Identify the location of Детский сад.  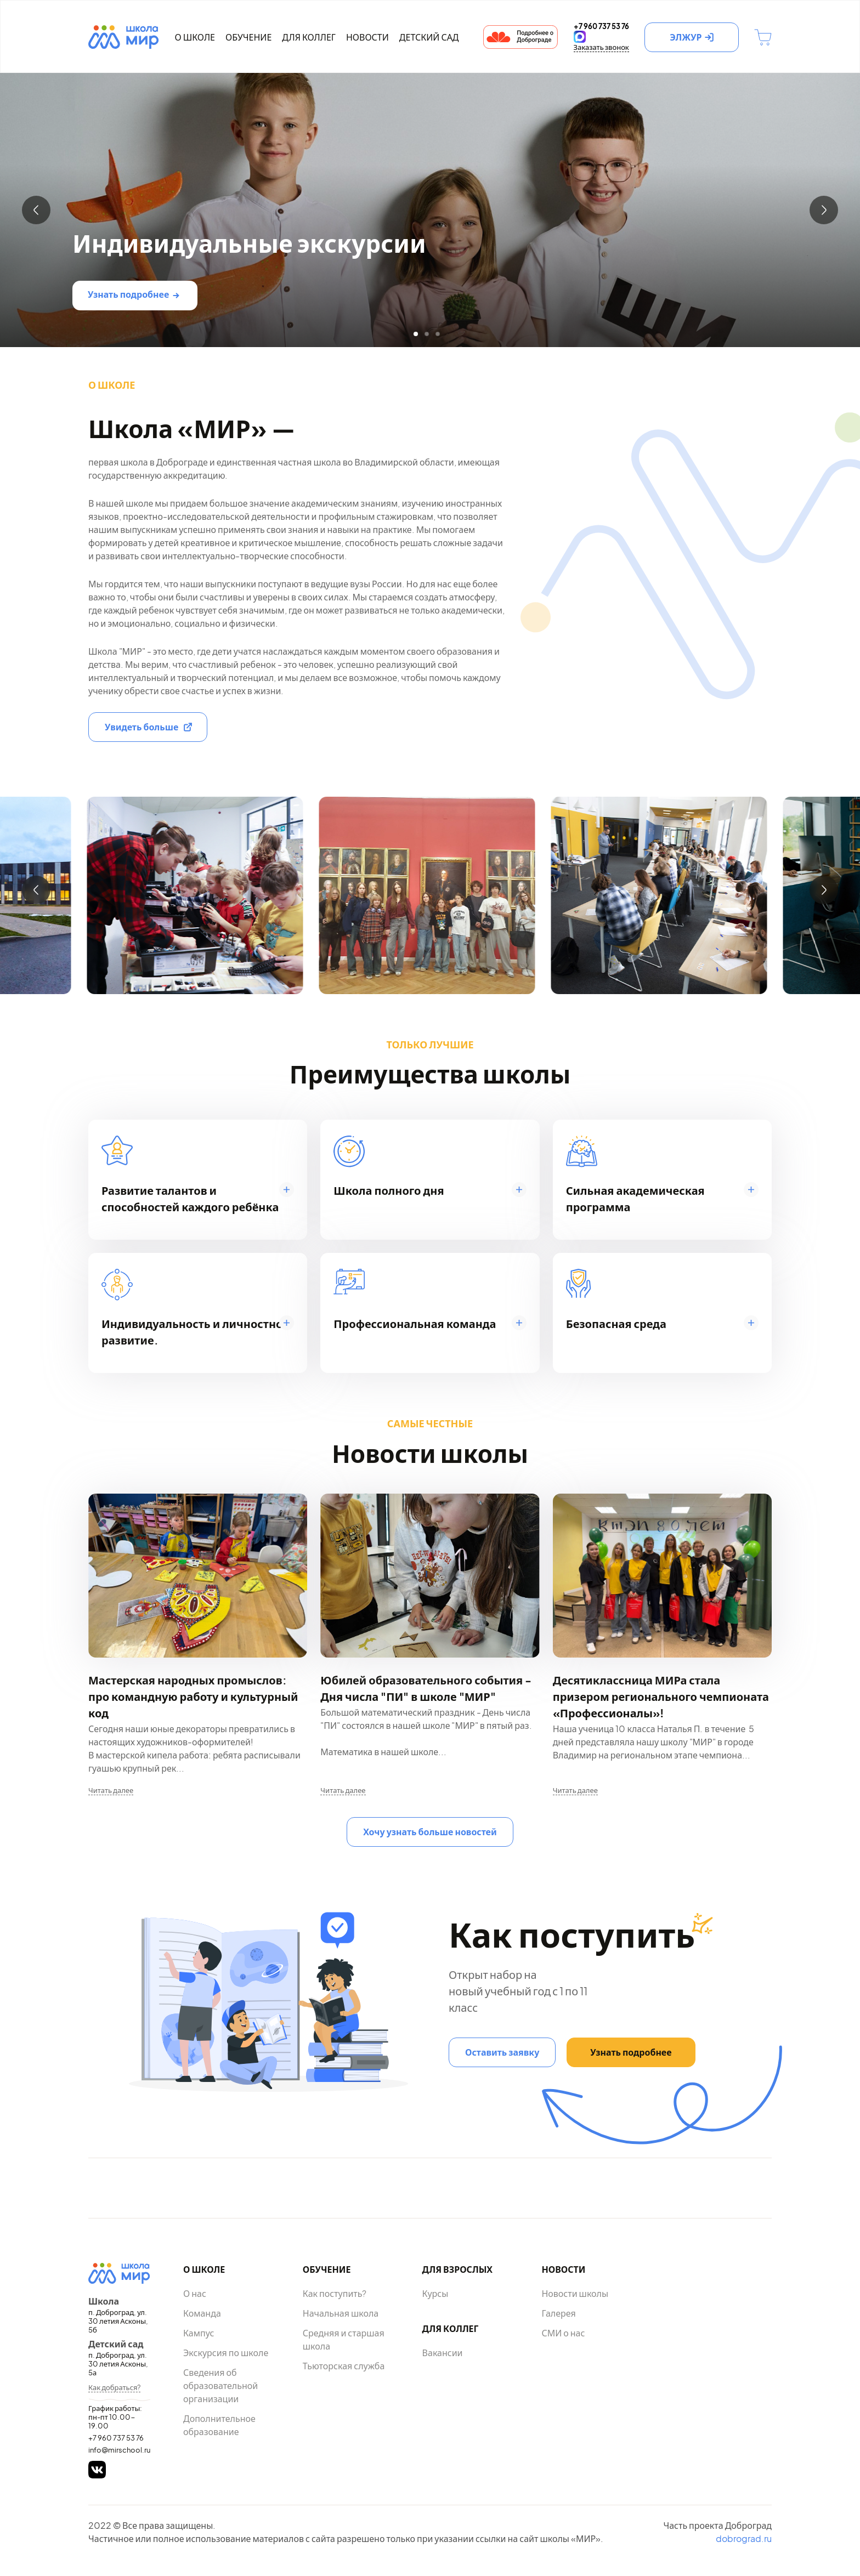
(429, 37).